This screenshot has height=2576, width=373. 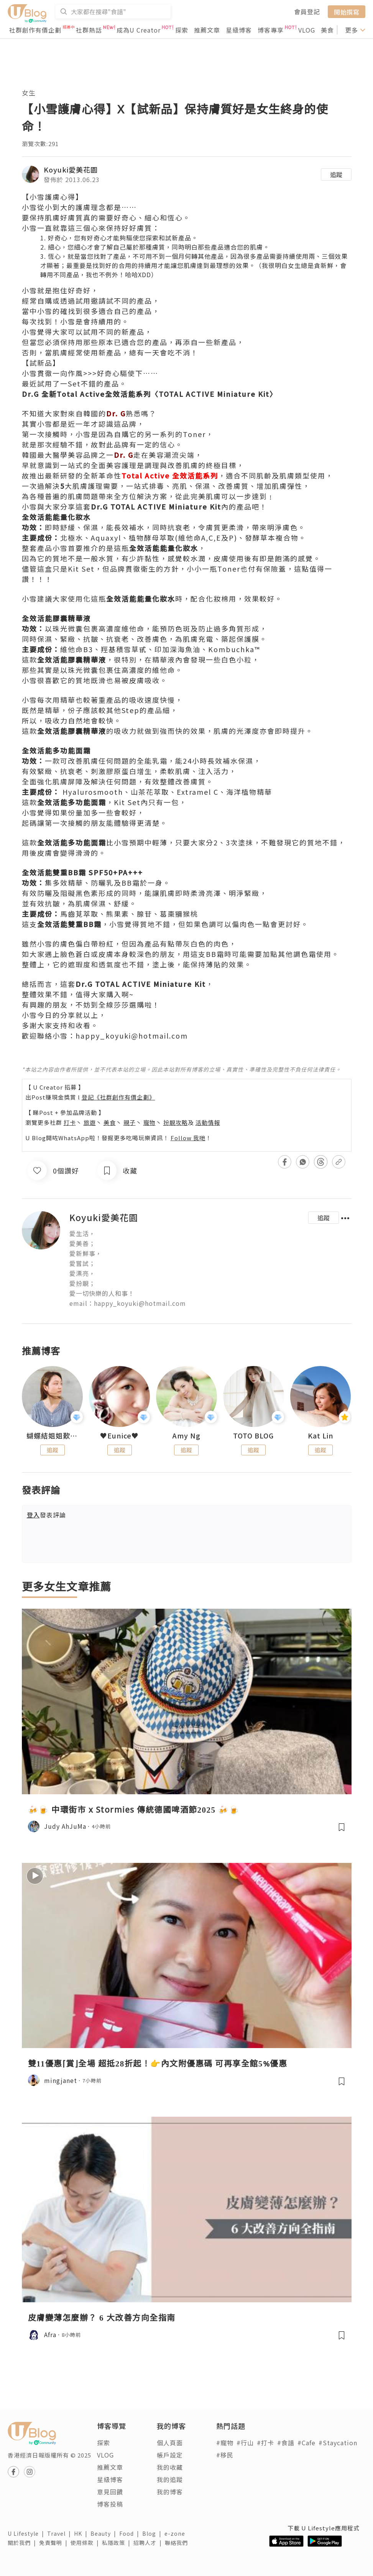 What do you see at coordinates (170, 2454) in the screenshot?
I see `帳戶設定` at bounding box center [170, 2454].